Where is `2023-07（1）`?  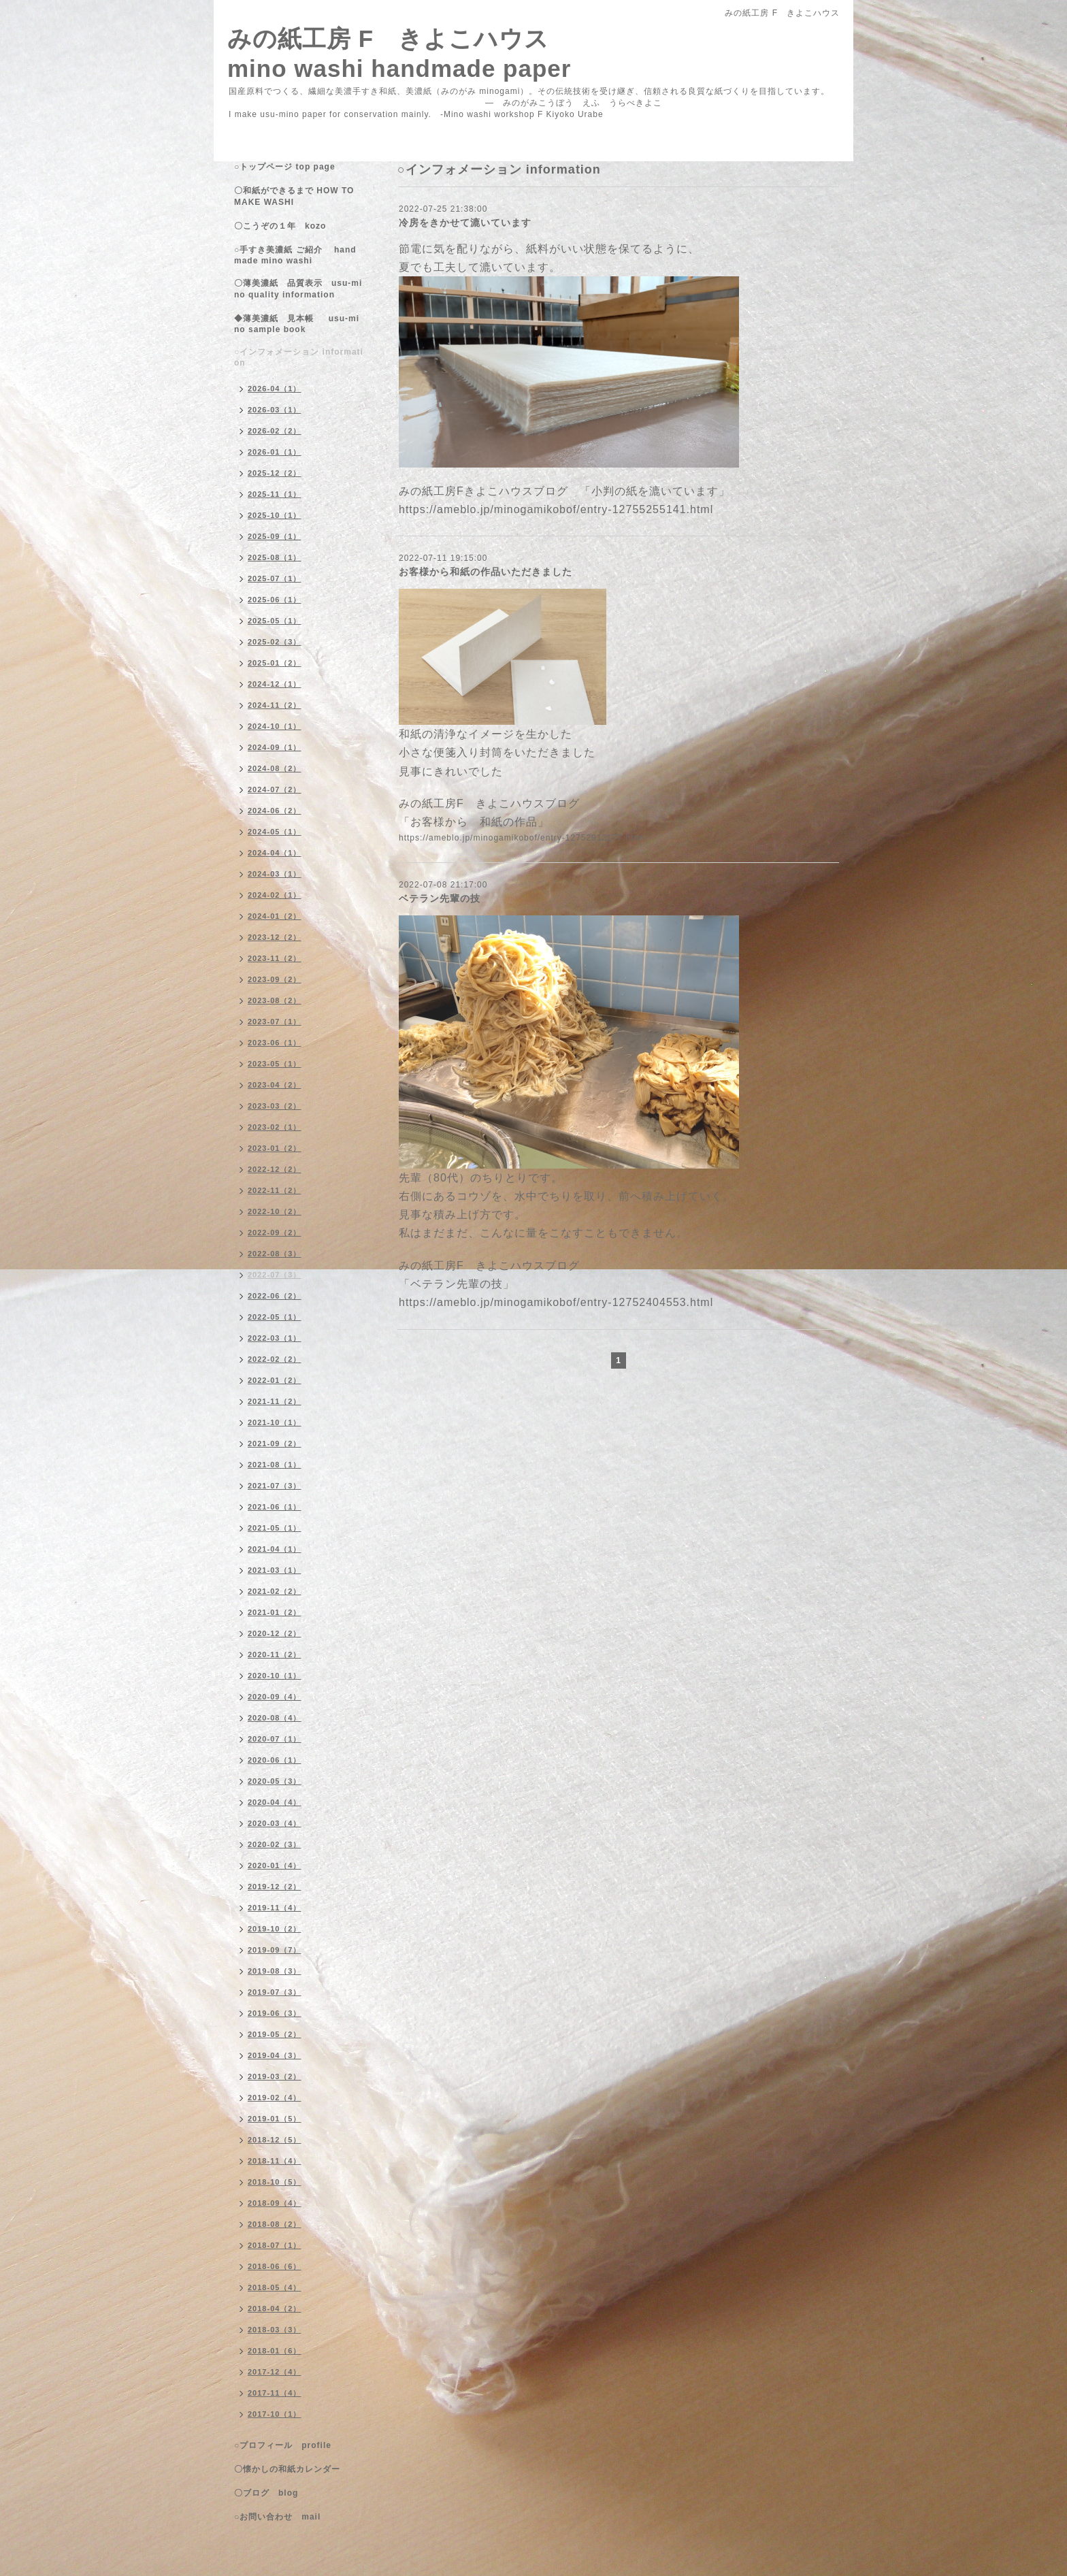 2023-07（1） is located at coordinates (274, 1021).